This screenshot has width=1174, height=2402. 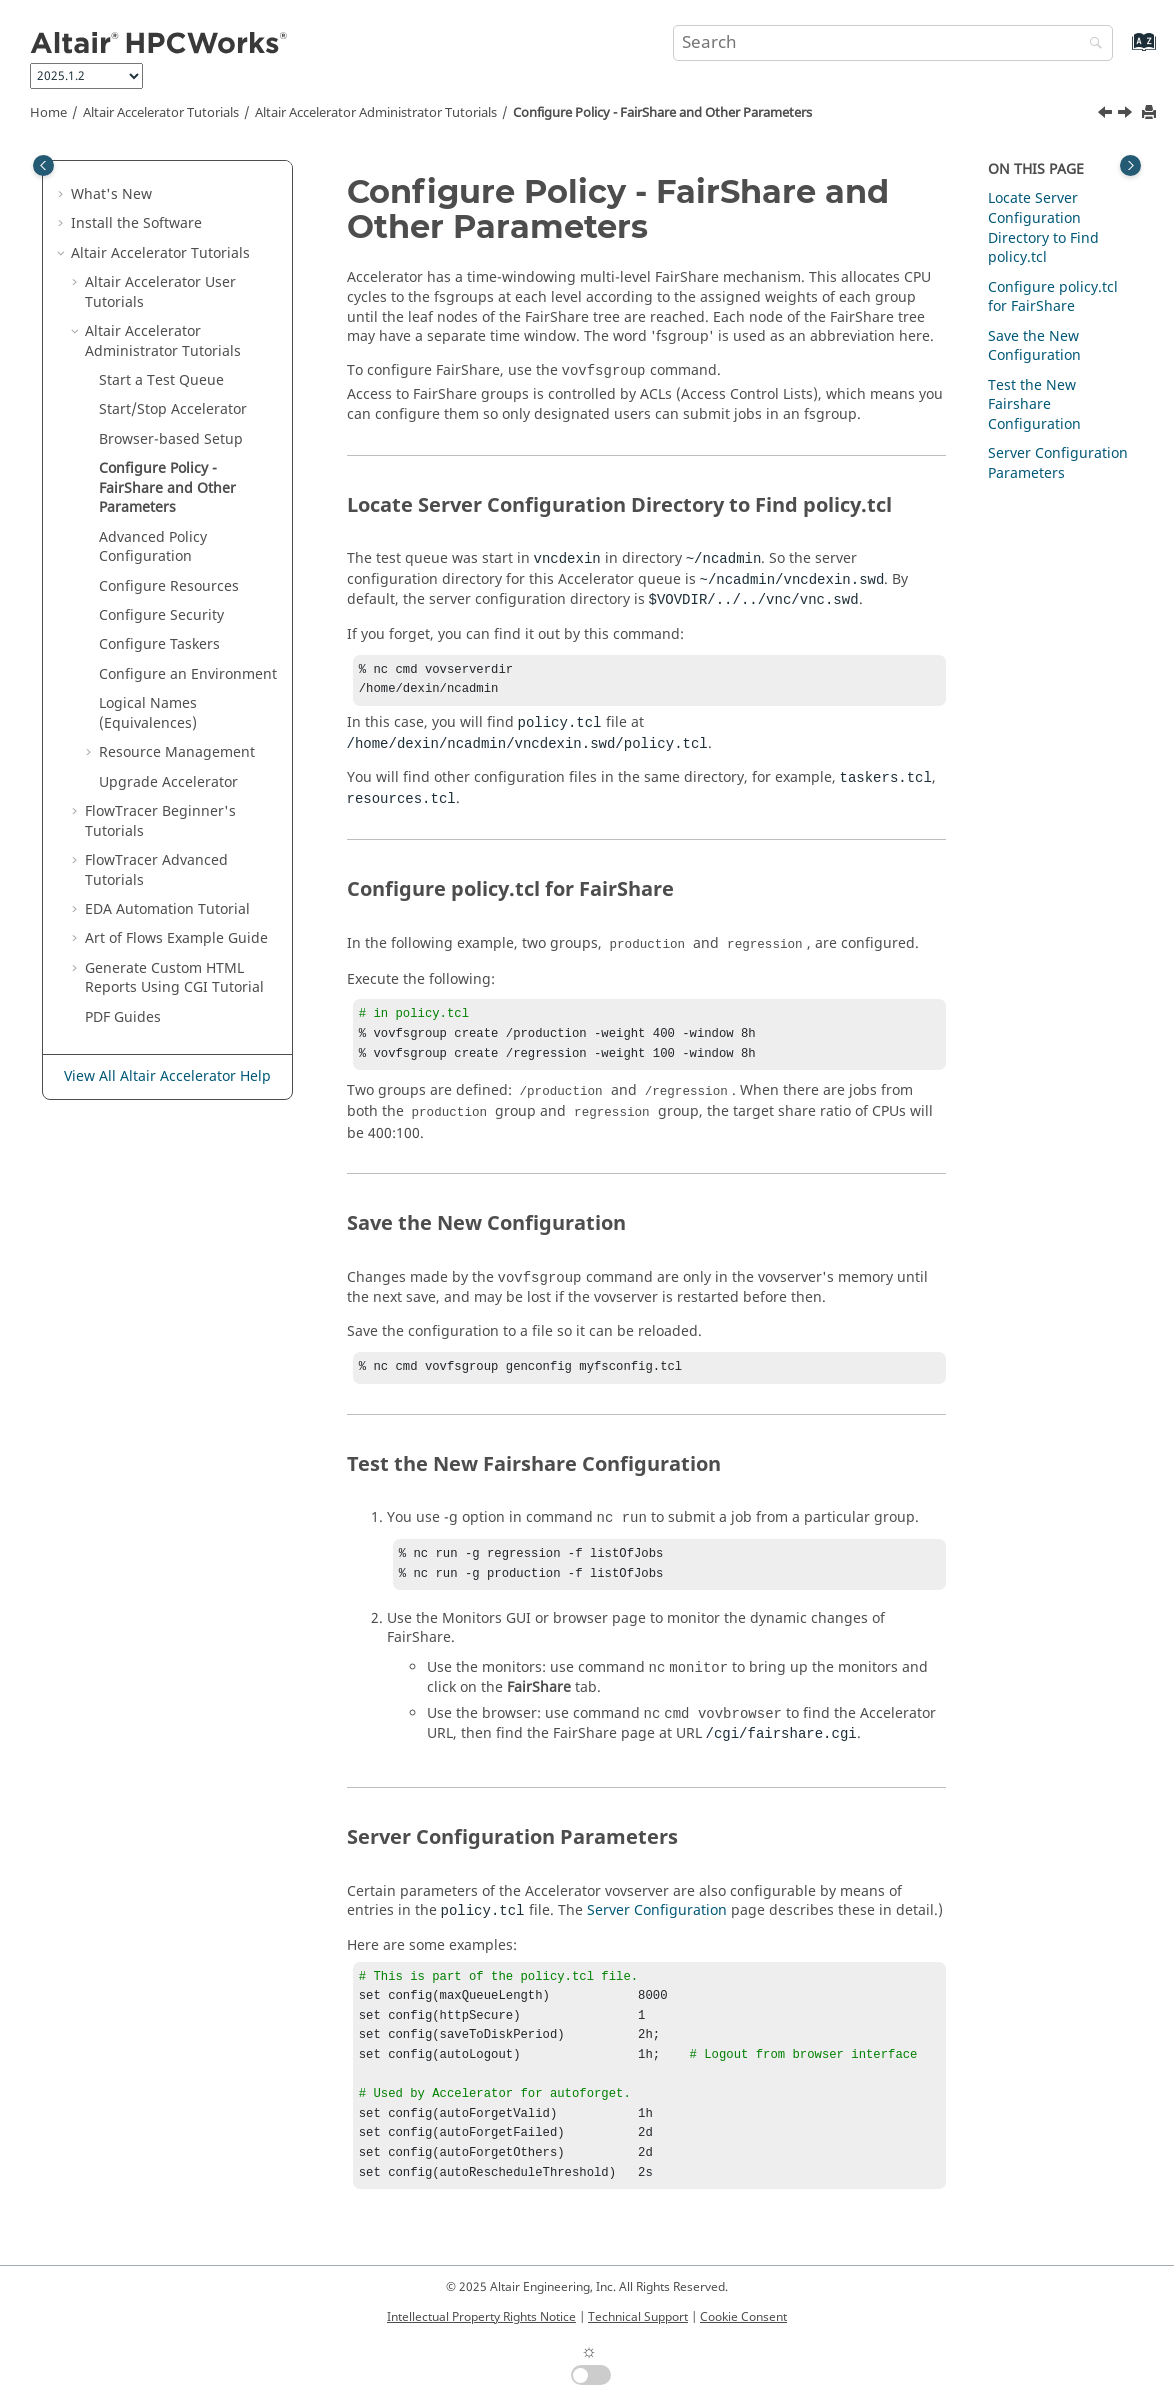 I want to click on Configure Resources, so click(x=169, y=586).